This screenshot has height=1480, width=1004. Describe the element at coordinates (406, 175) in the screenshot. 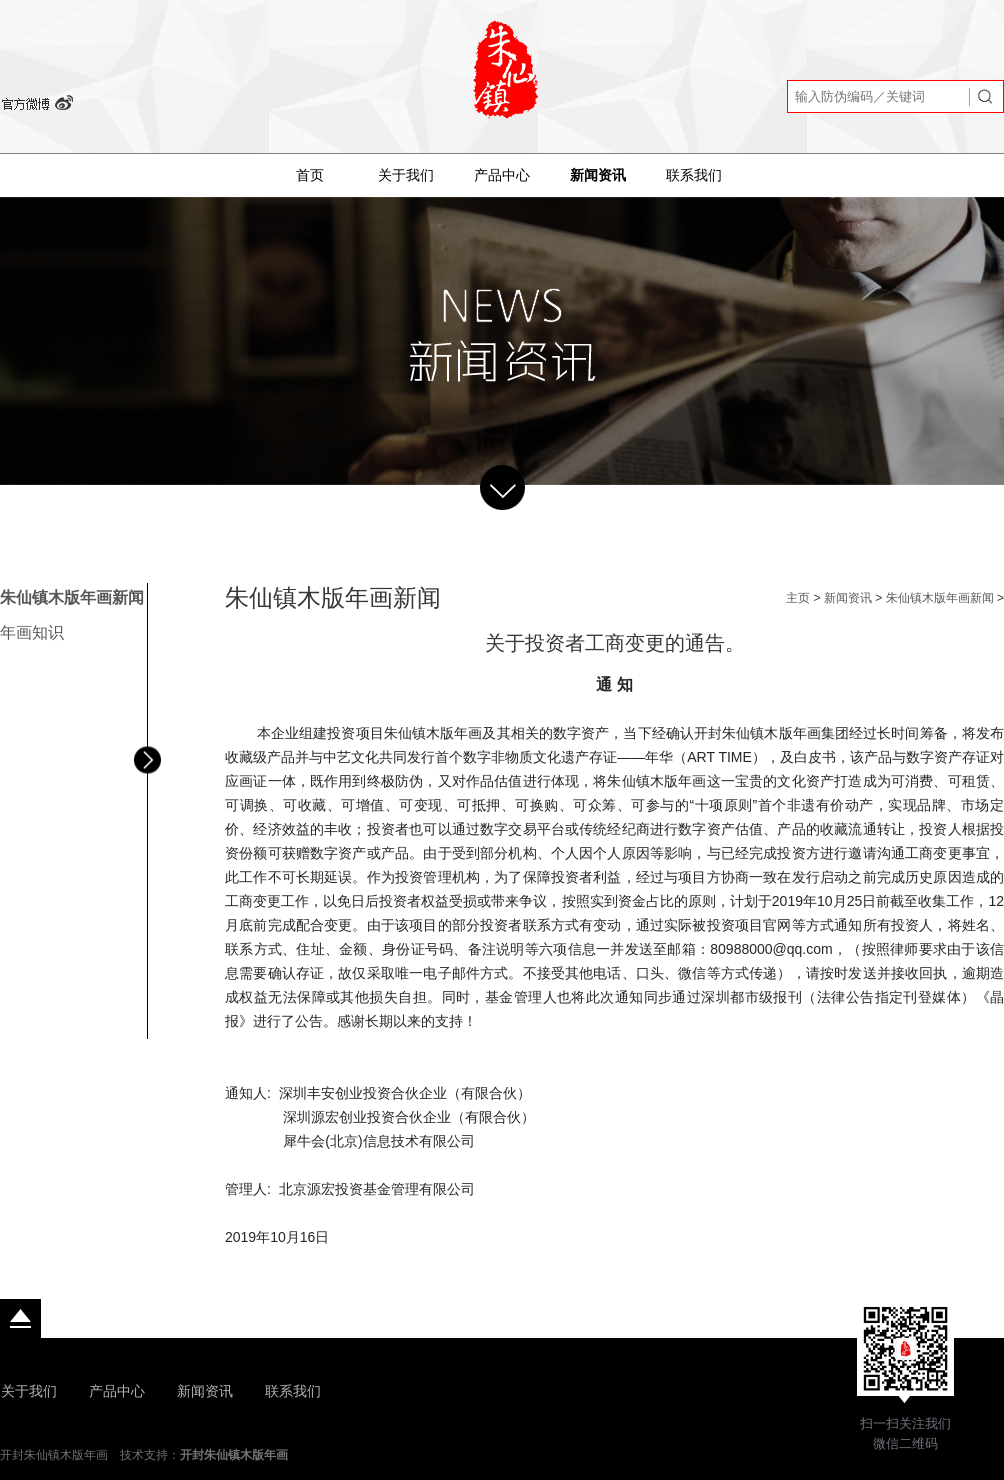

I see `关于我们` at that location.